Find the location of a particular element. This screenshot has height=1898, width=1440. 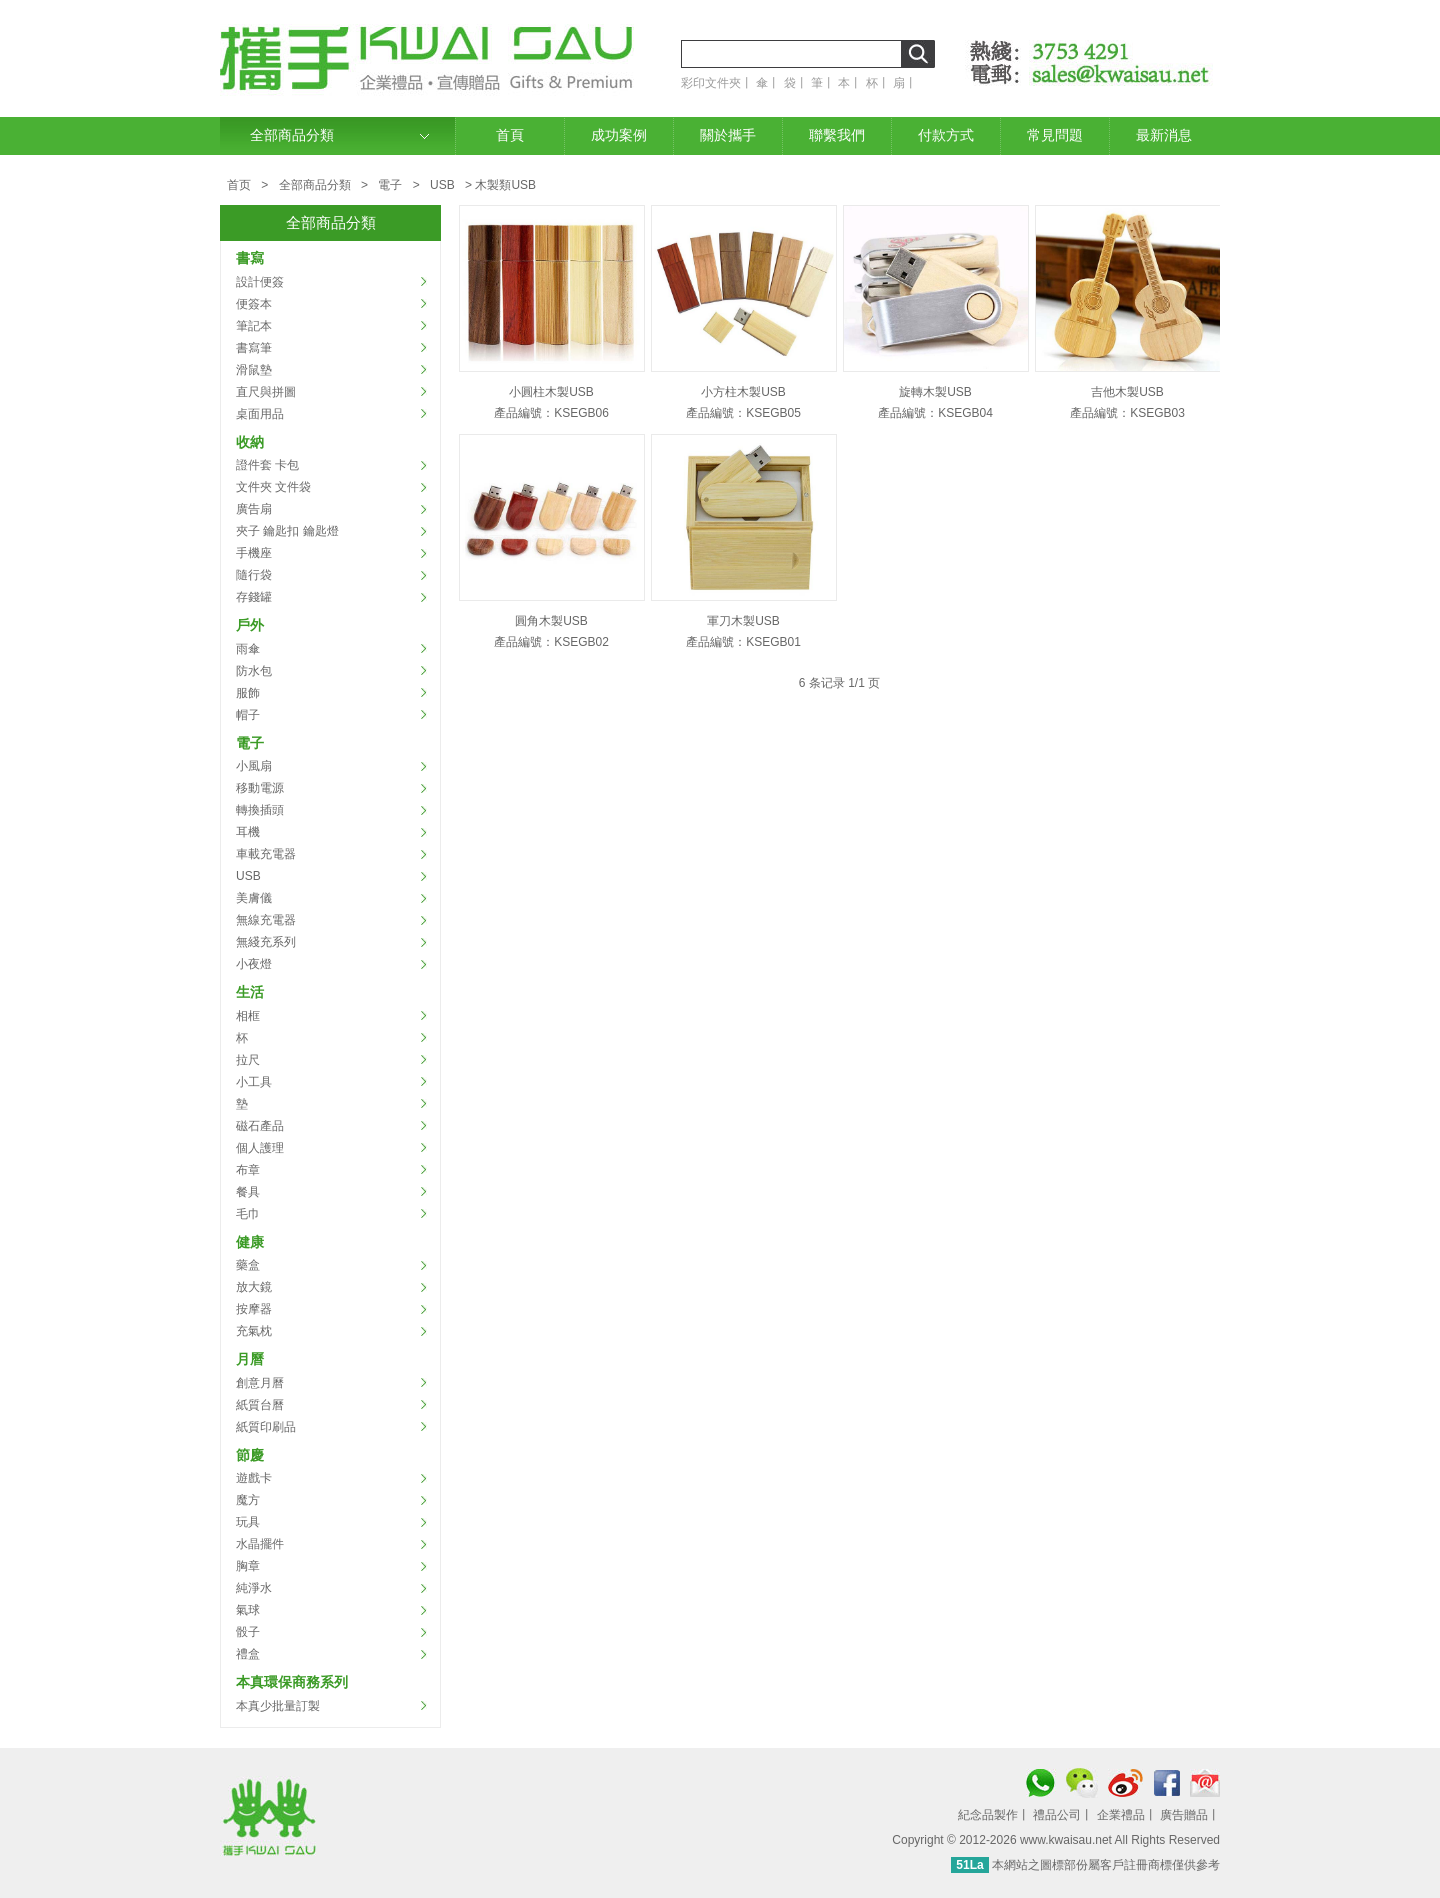

胸章 is located at coordinates (248, 1566).